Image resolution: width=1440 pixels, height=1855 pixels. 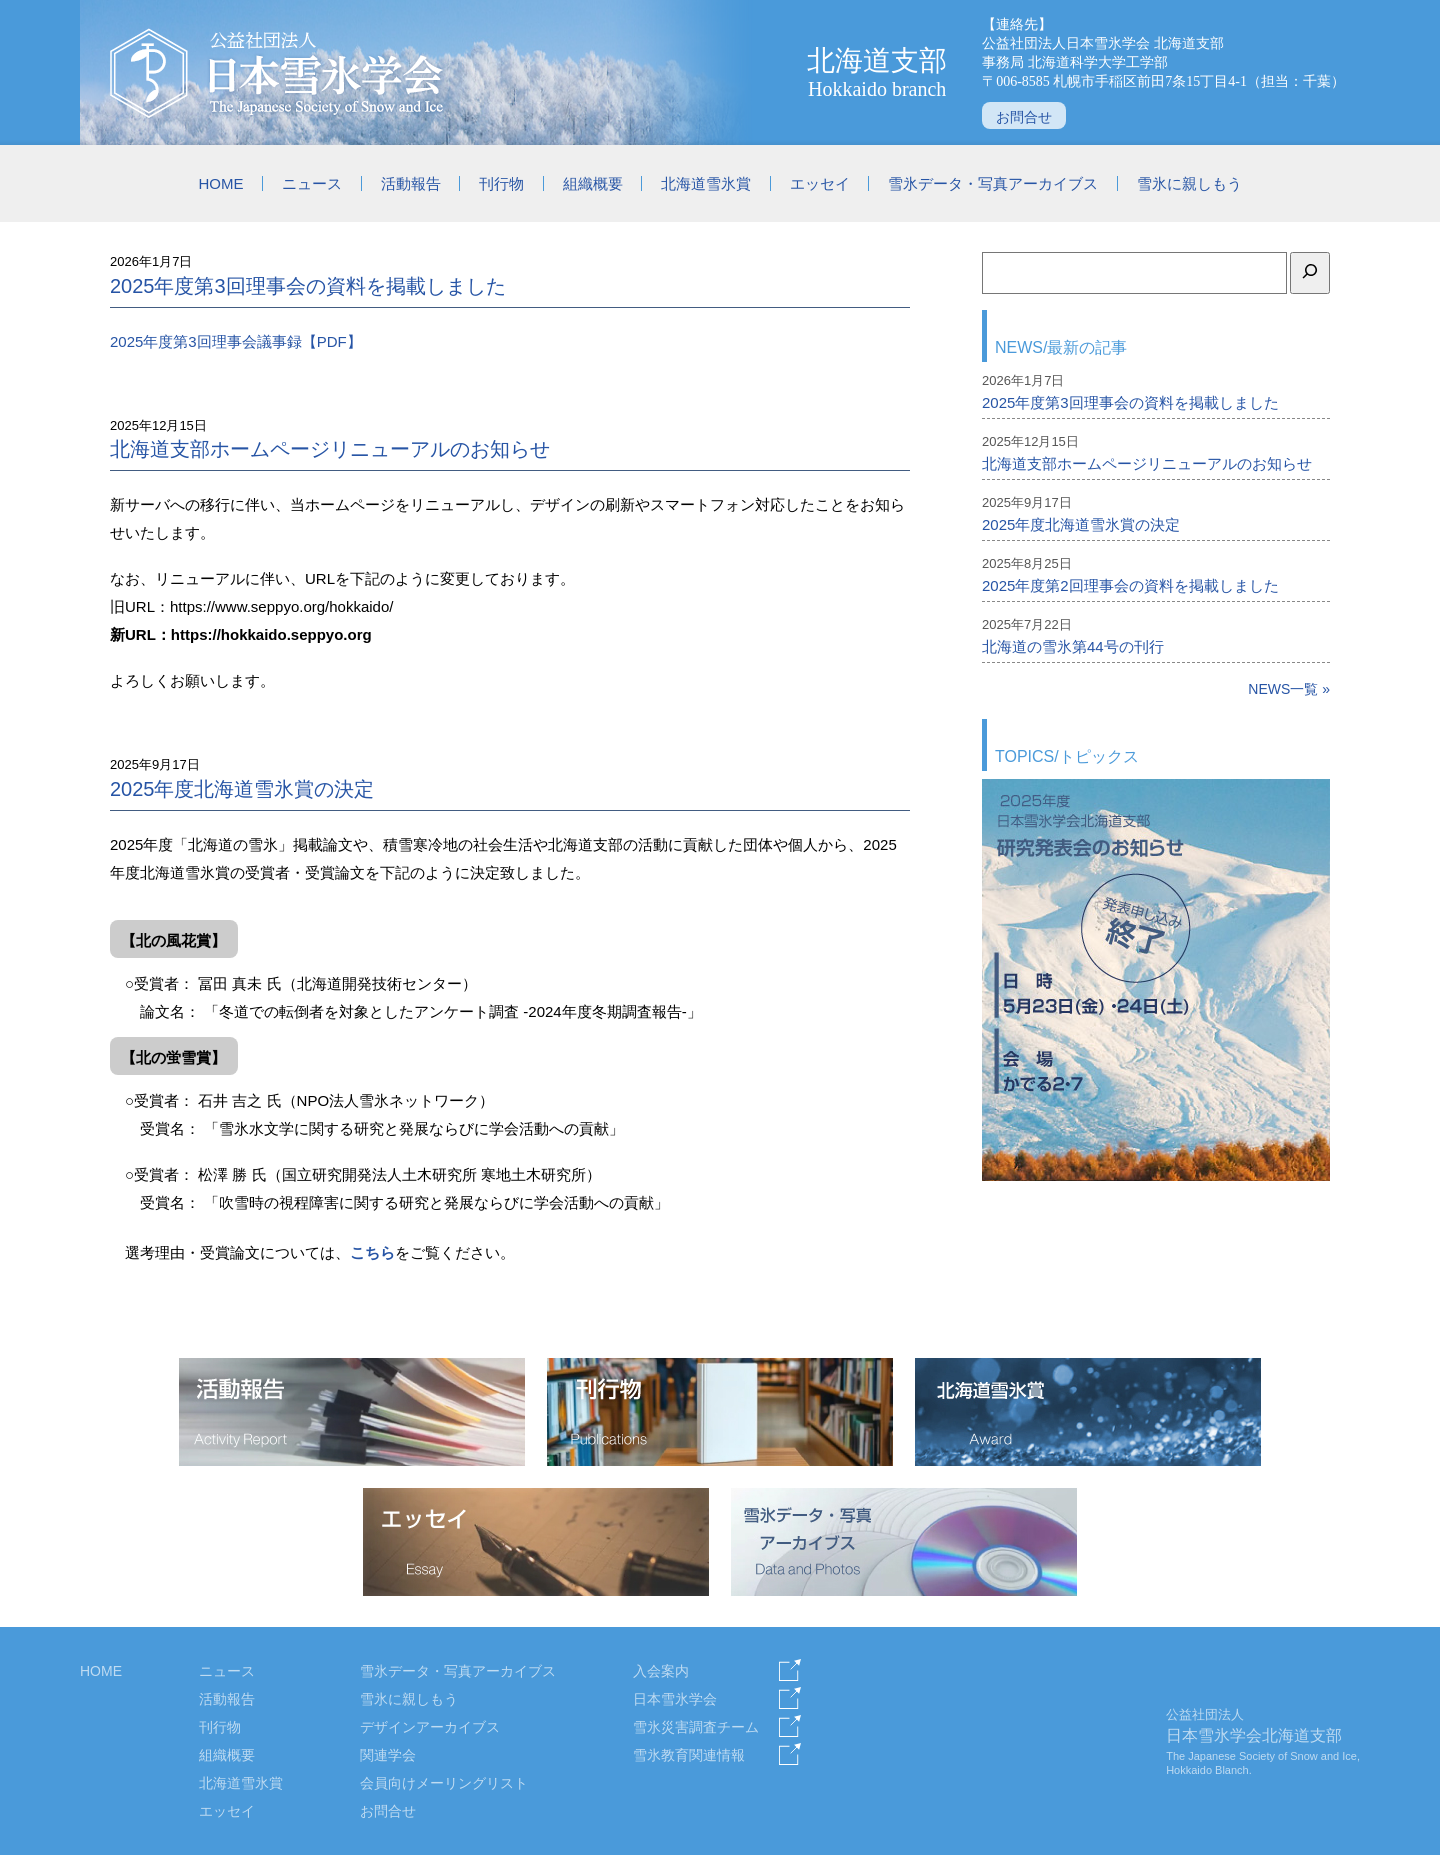 What do you see at coordinates (993, 183) in the screenshot?
I see `雪氷データ・写真アーカイブス` at bounding box center [993, 183].